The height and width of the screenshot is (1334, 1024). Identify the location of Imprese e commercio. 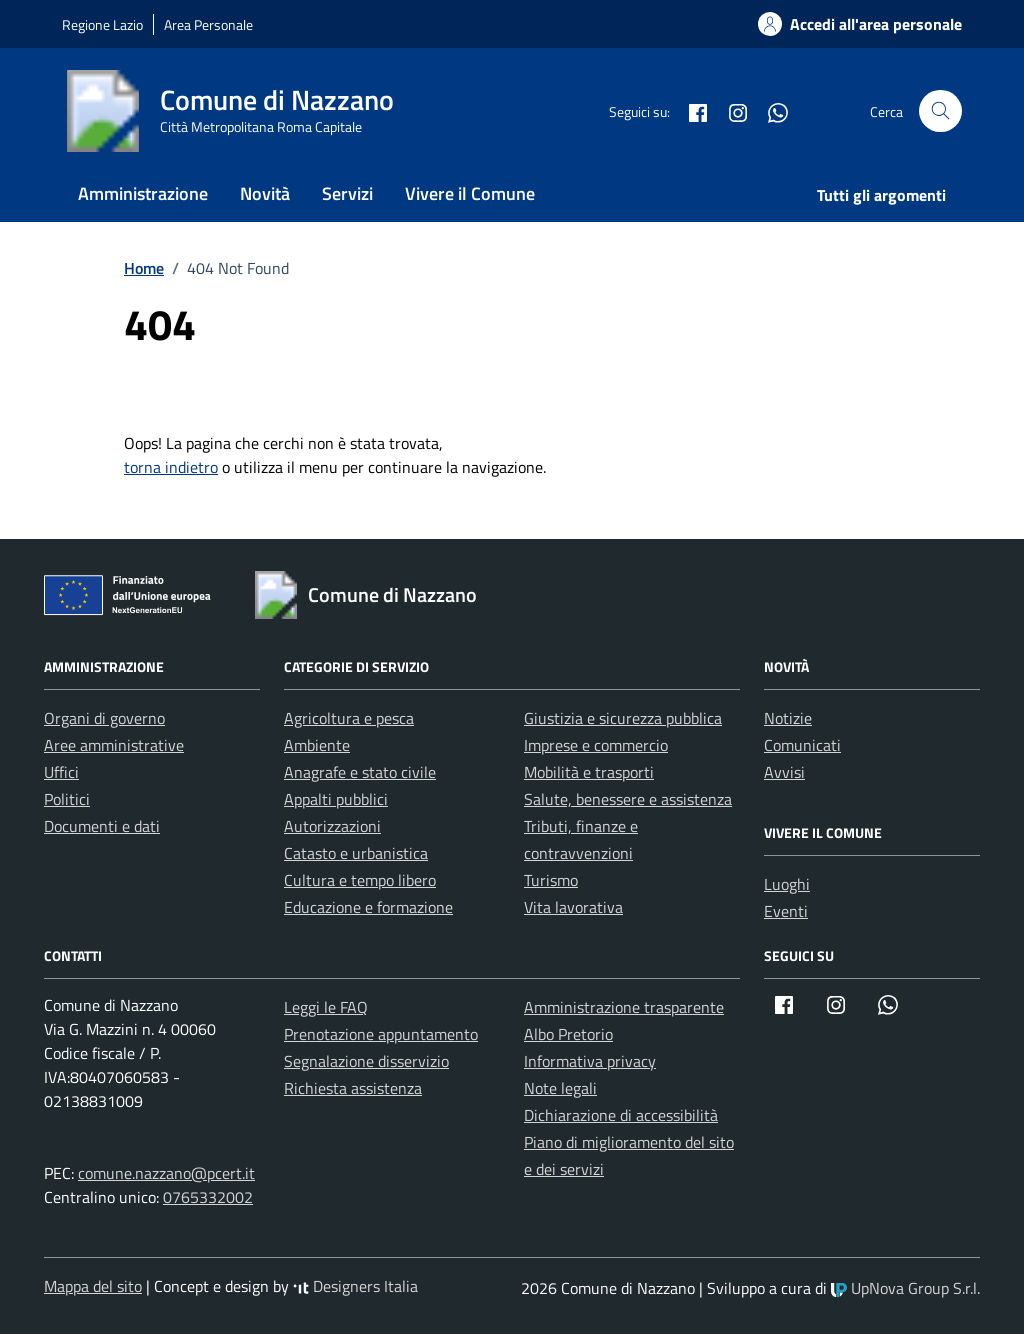
(596, 745).